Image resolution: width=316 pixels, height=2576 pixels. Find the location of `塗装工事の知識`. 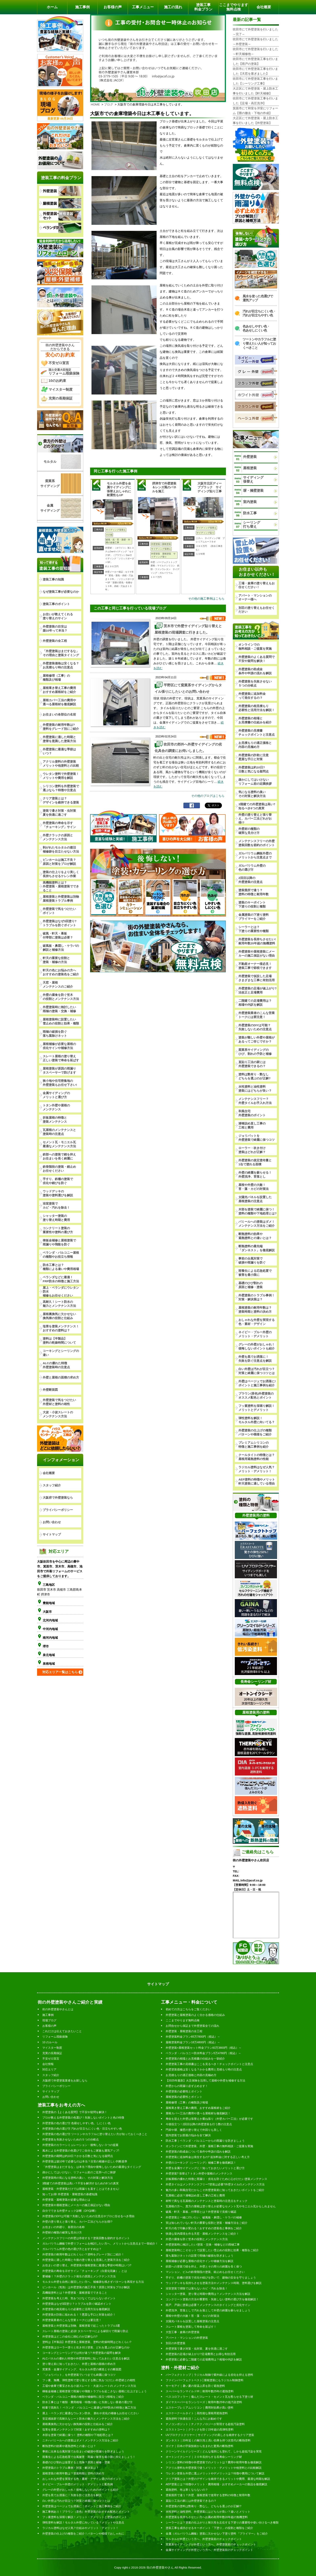

塗装工事の知識 is located at coordinates (53, 579).